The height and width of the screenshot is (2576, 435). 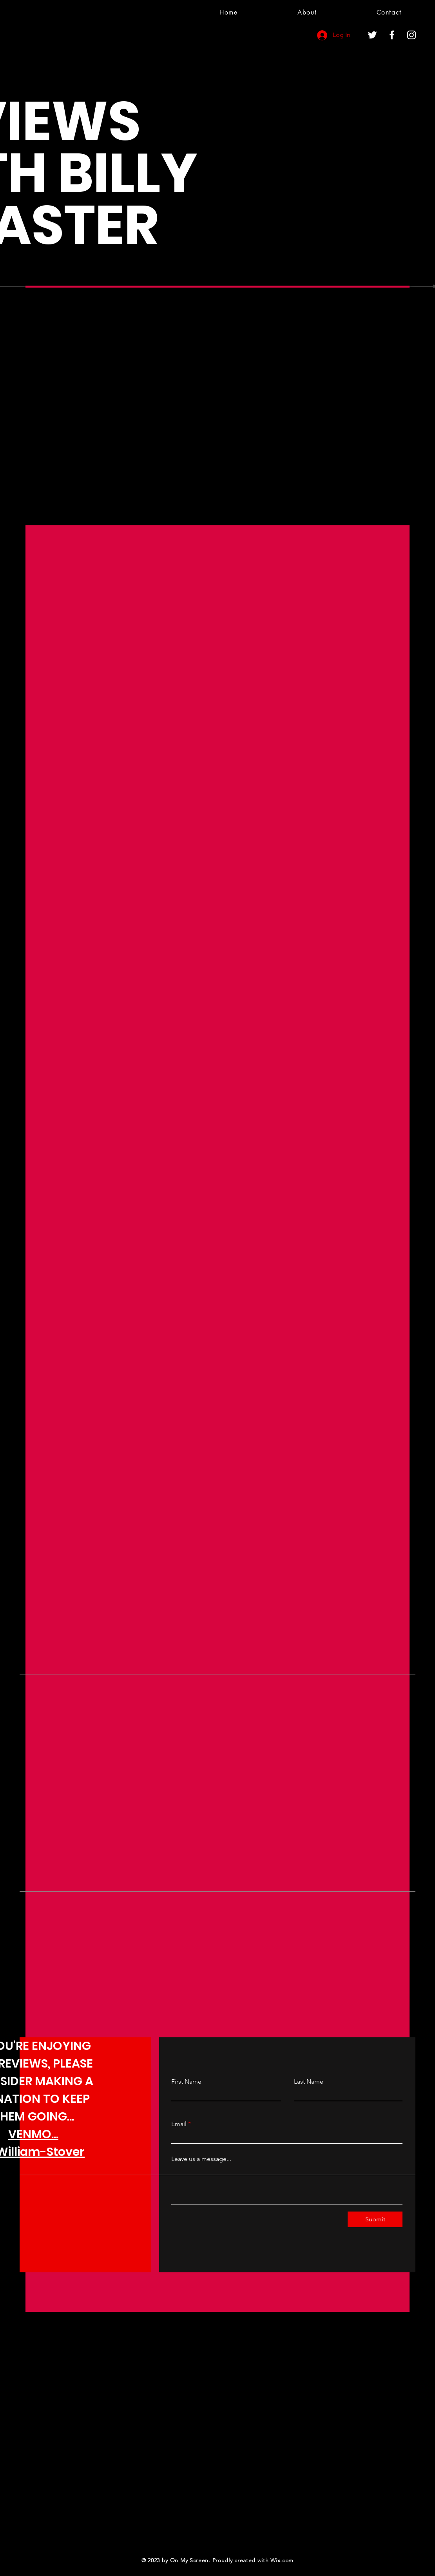 I want to click on [Twitter], so click(x=372, y=35).